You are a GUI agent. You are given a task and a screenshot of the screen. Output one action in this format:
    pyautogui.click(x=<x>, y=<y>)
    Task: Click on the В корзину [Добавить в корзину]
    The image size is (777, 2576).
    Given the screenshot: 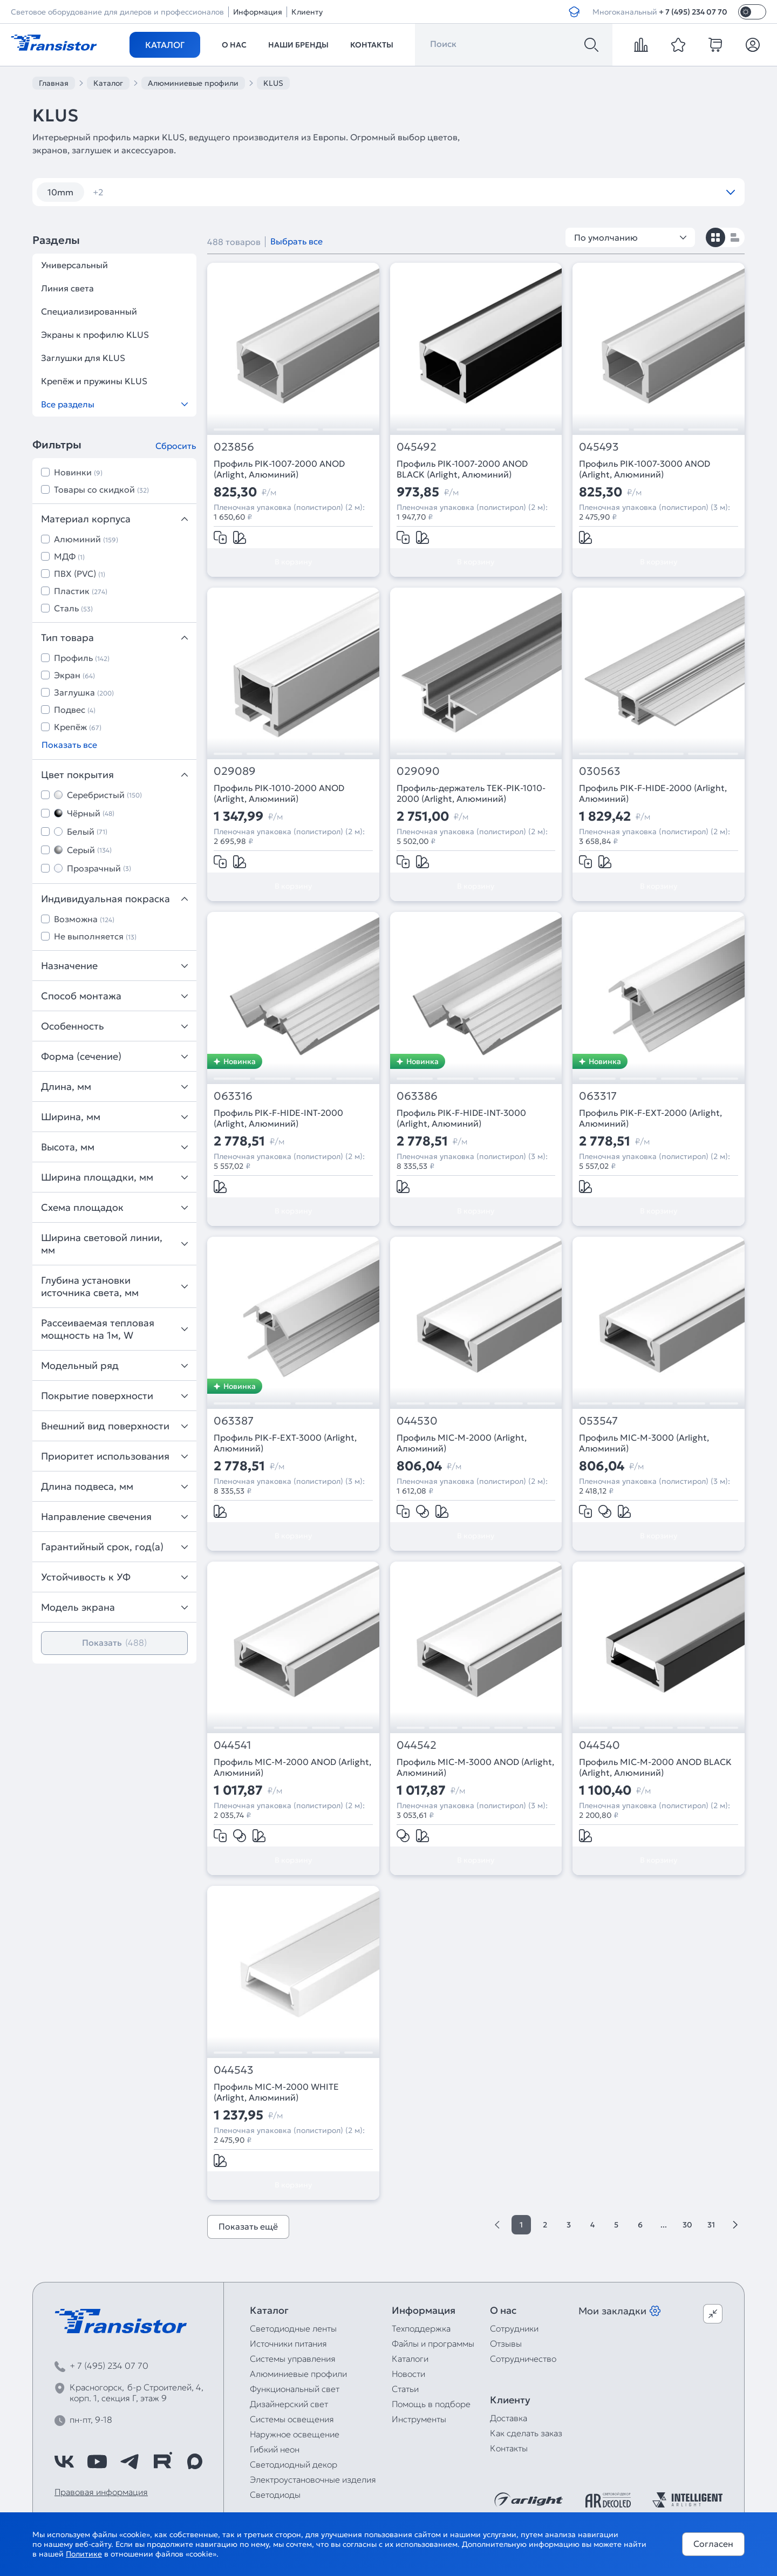 What is the action you would take?
    pyautogui.click(x=293, y=562)
    